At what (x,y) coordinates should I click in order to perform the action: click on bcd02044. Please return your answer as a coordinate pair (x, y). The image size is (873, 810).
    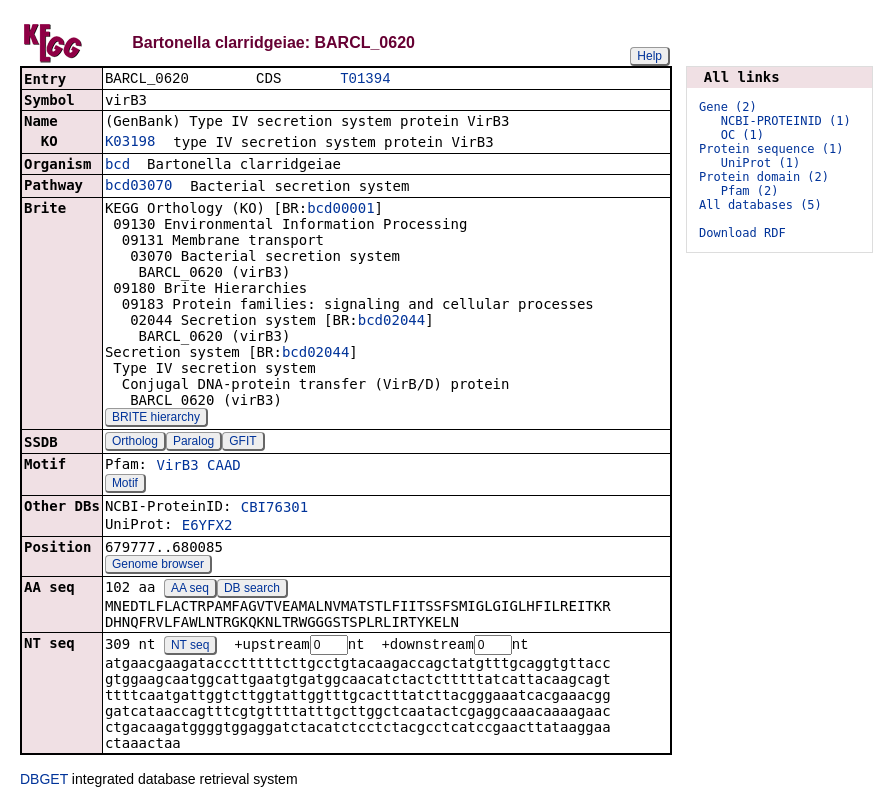
    Looking at the image, I should click on (391, 322).